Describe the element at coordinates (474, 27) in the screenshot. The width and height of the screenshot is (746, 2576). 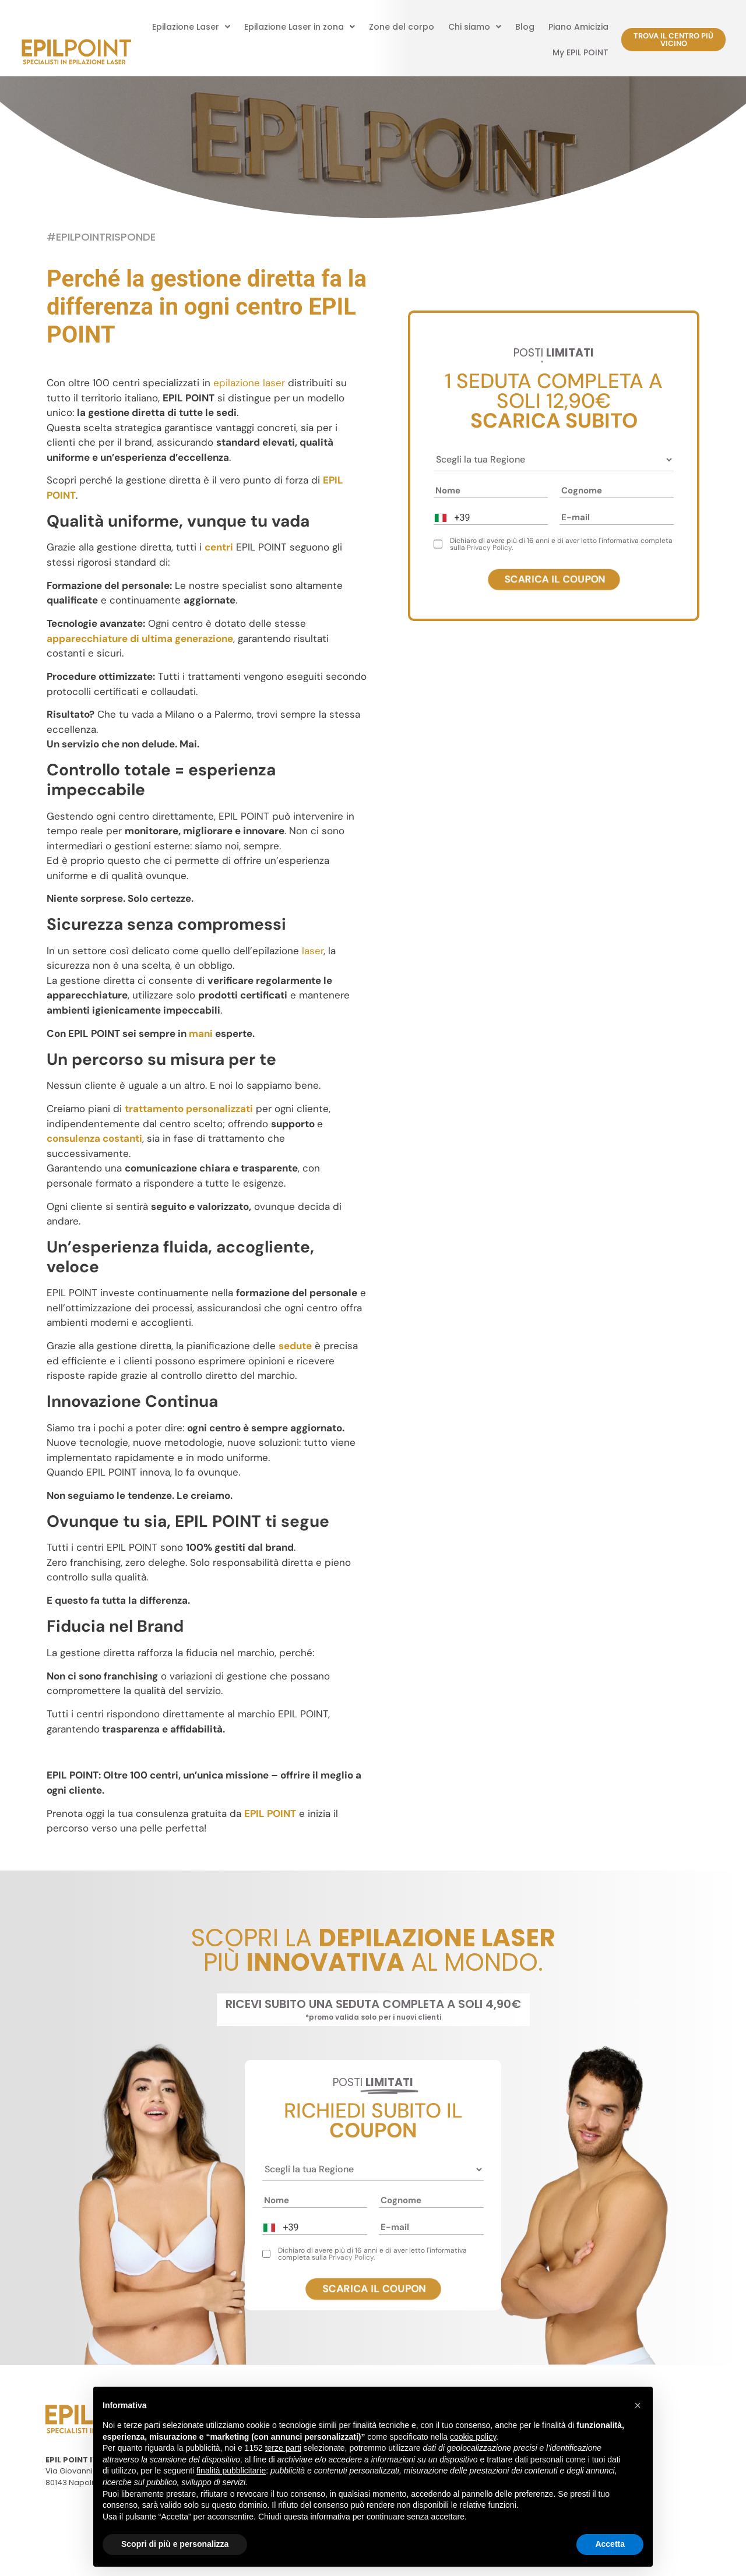
I see `Chi siamo` at that location.